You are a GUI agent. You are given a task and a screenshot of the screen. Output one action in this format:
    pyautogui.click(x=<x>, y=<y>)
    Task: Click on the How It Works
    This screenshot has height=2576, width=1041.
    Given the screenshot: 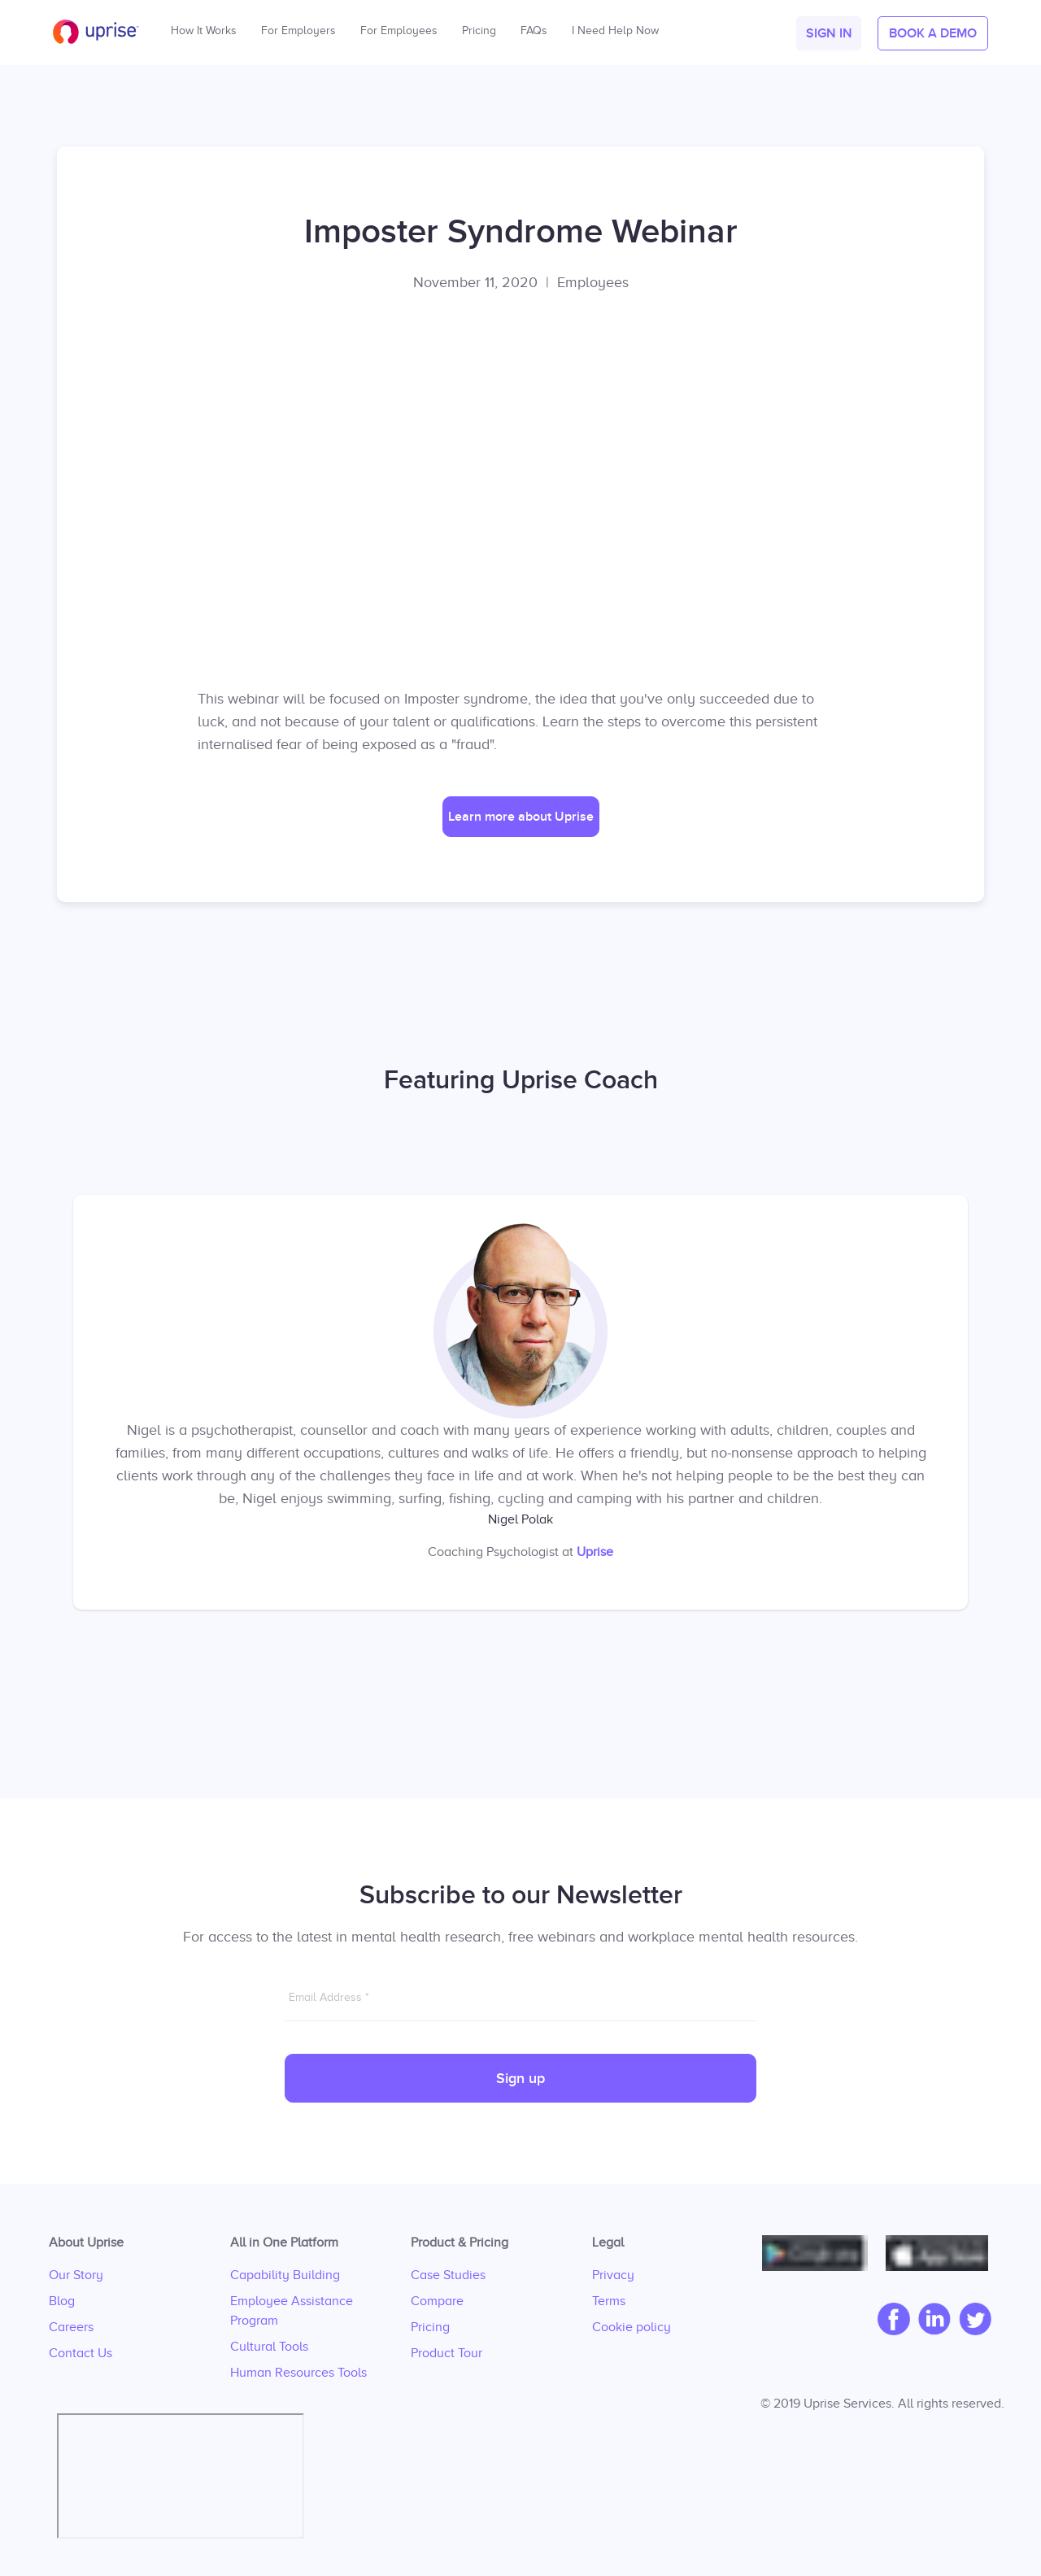 What is the action you would take?
    pyautogui.click(x=204, y=26)
    